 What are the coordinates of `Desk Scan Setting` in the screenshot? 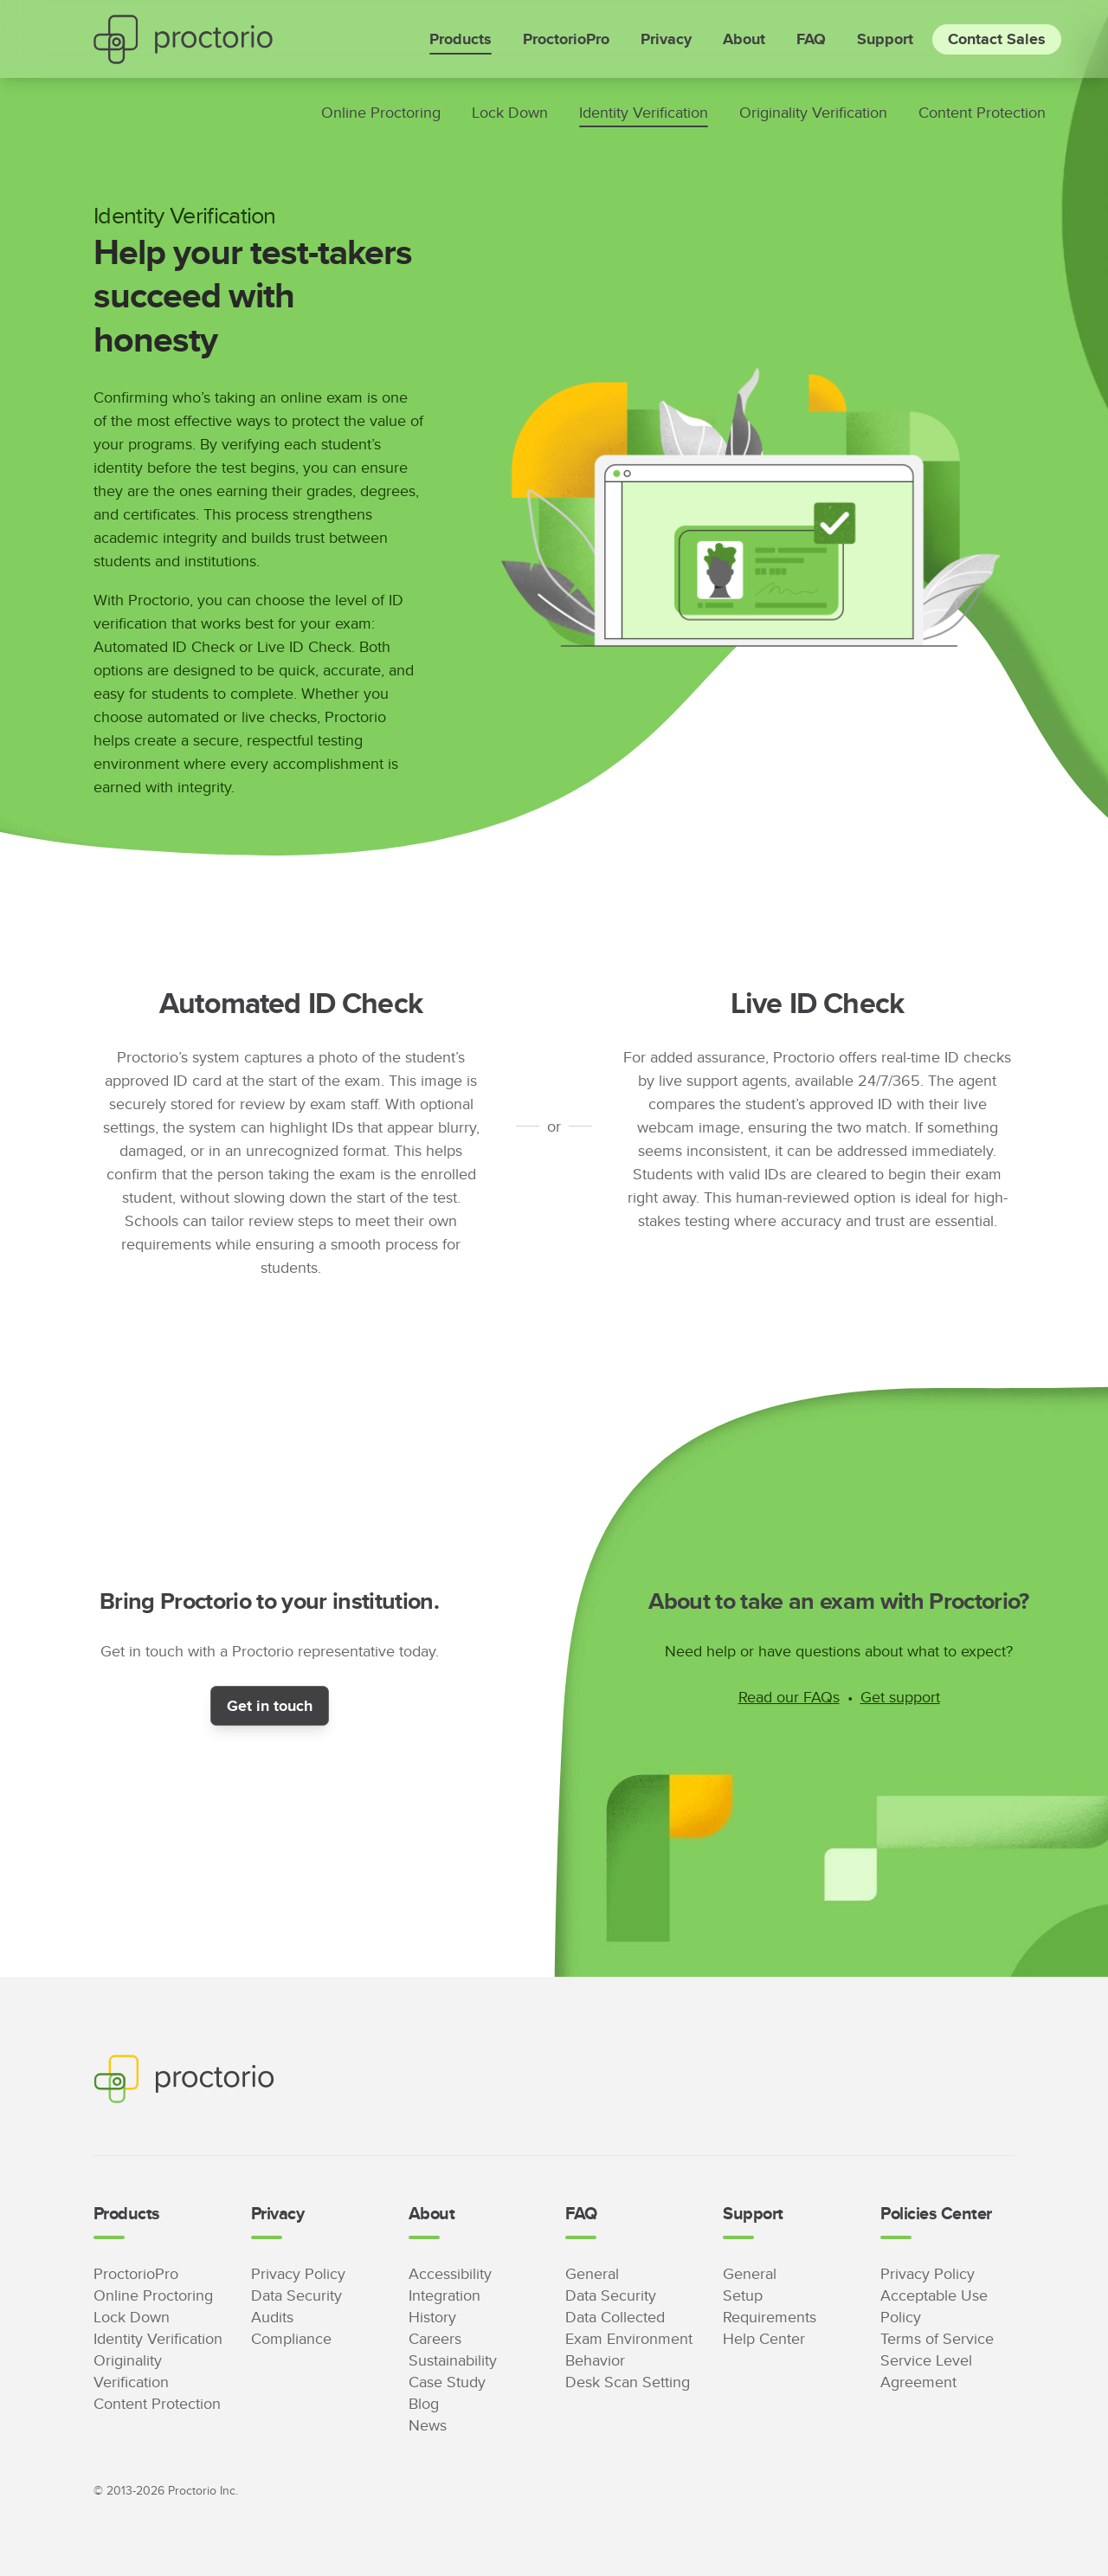 It's located at (627, 2381).